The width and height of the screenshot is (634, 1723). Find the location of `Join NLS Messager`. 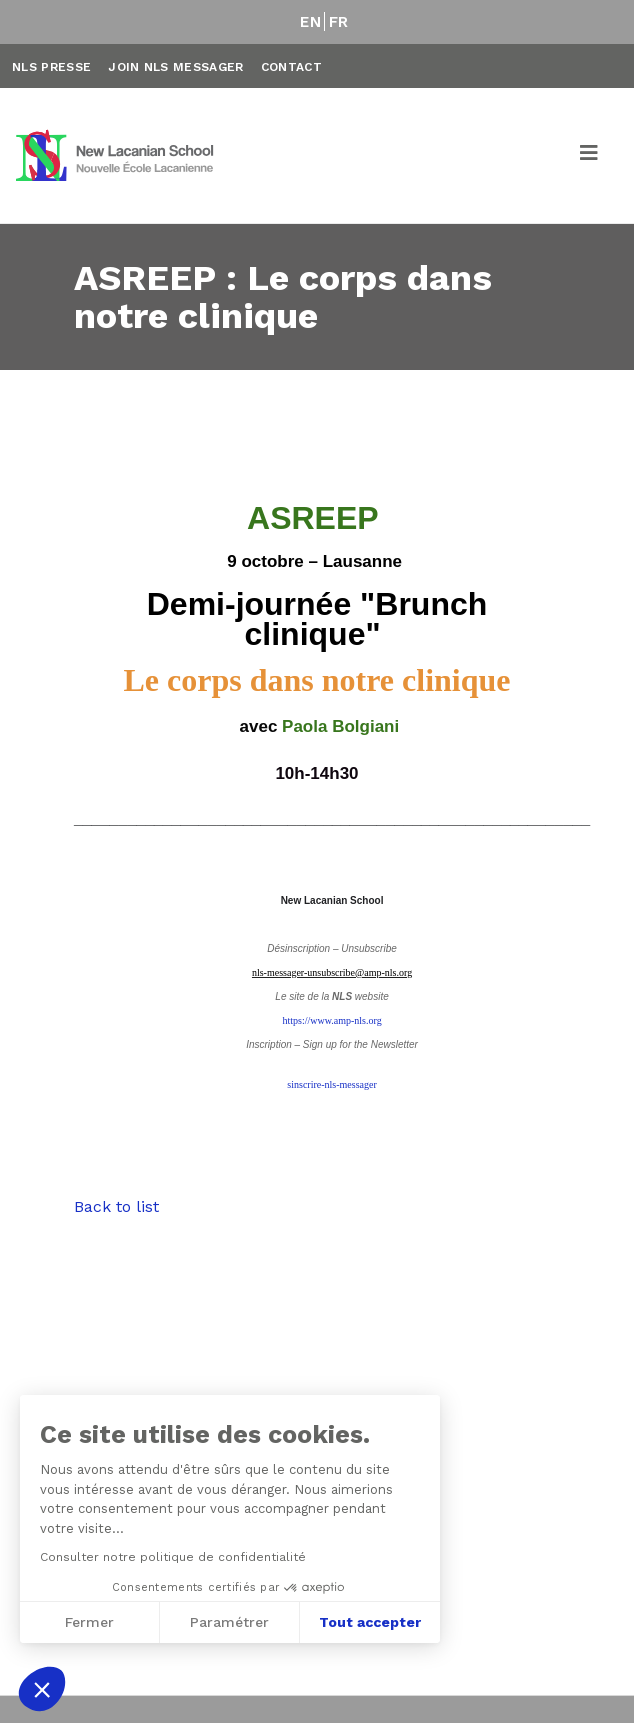

Join NLS Messager is located at coordinates (175, 67).